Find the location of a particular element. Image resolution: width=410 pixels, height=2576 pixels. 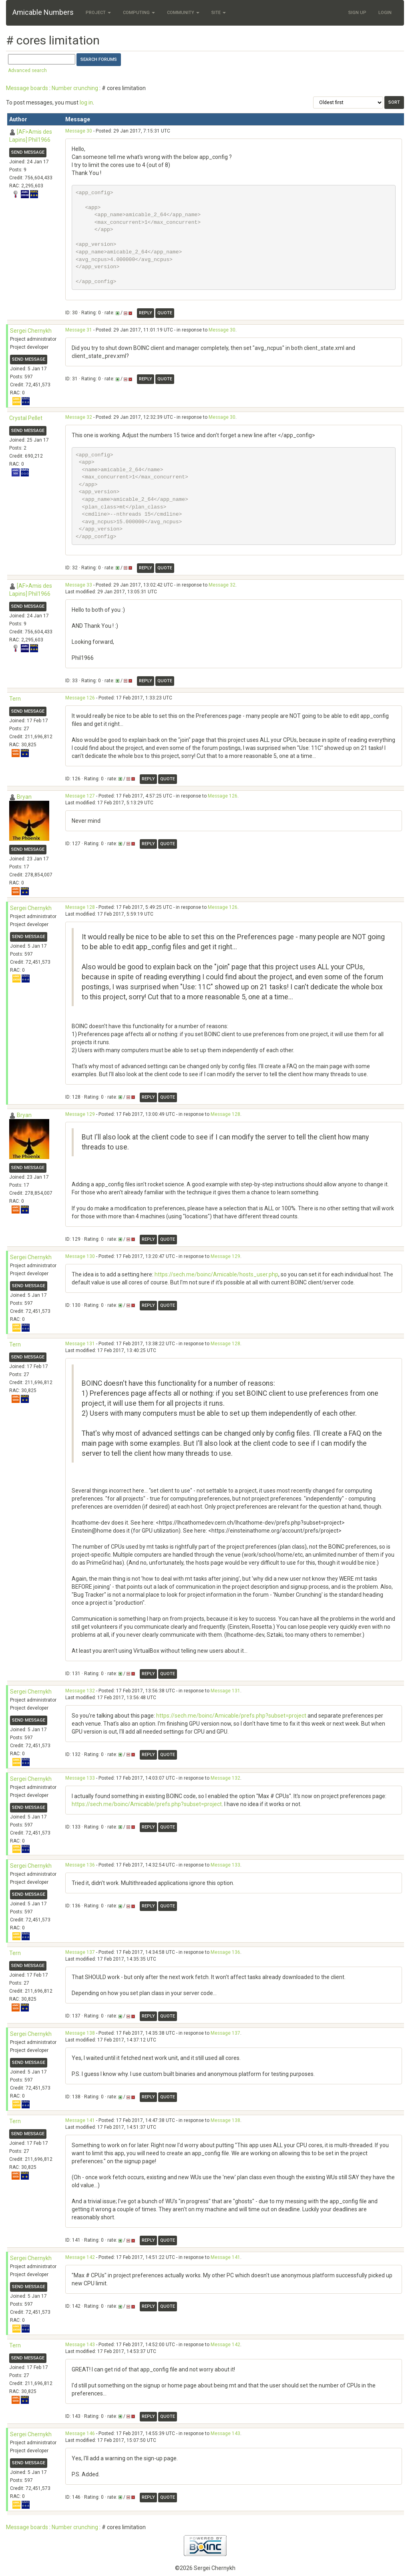

Message 132 is located at coordinates (80, 1691).